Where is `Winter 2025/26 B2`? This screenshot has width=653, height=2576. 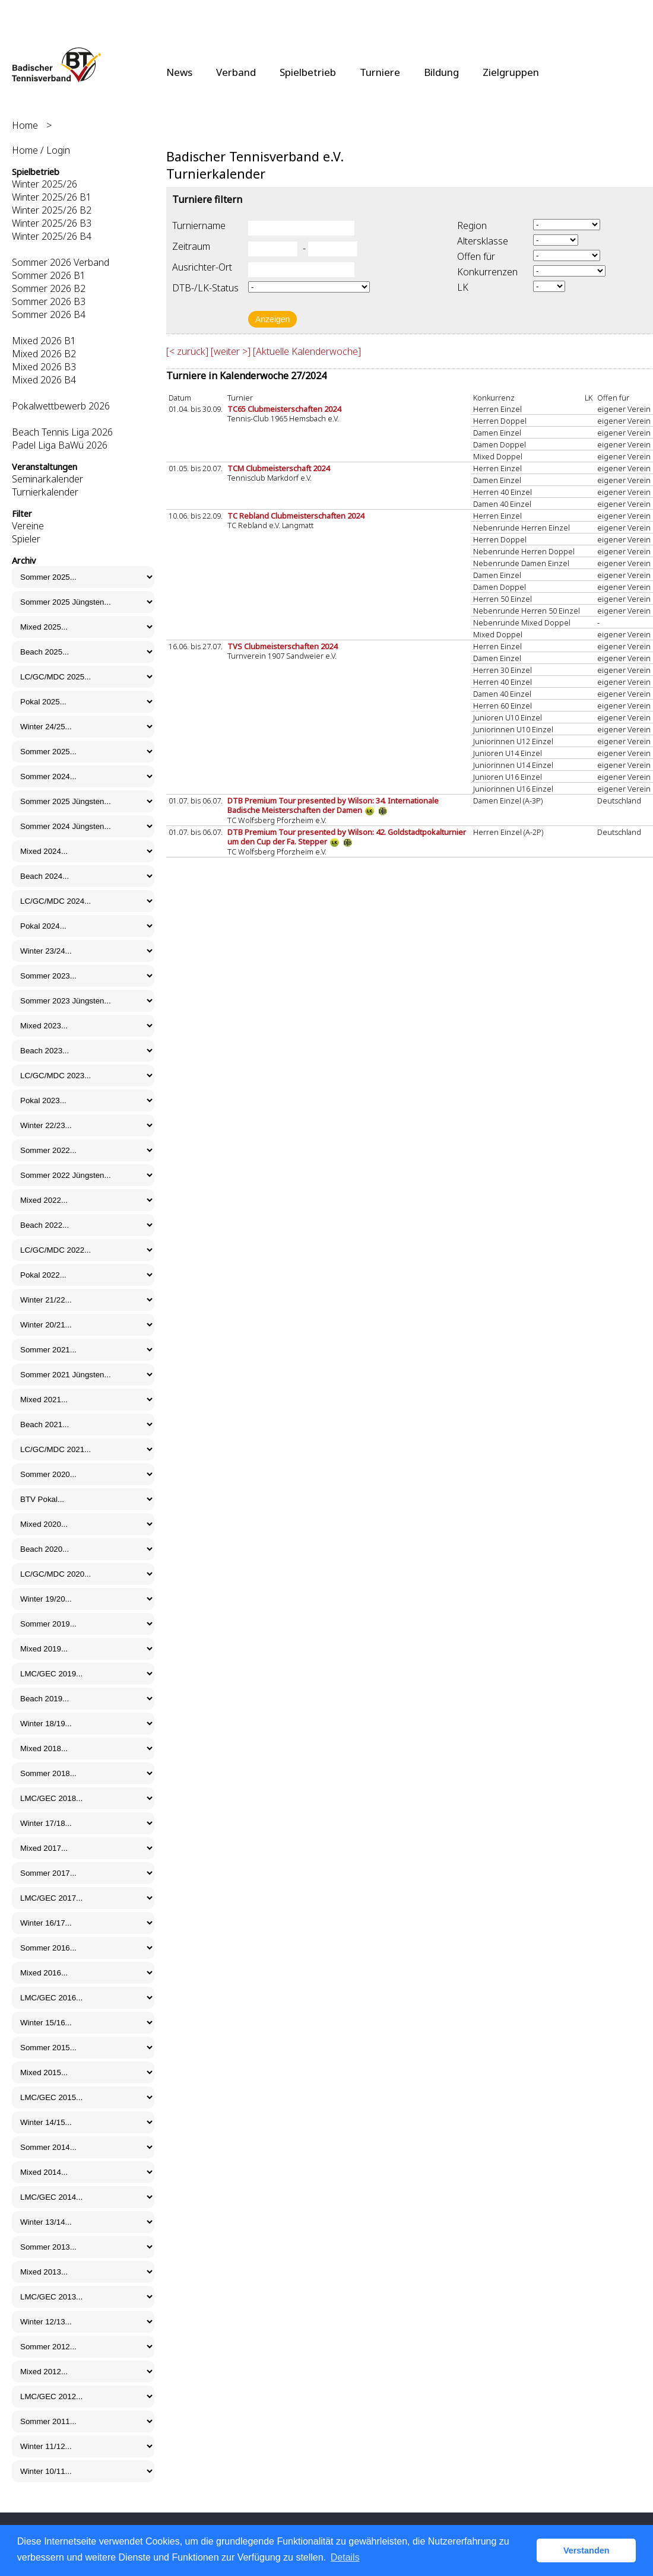 Winter 2025/26 B2 is located at coordinates (51, 210).